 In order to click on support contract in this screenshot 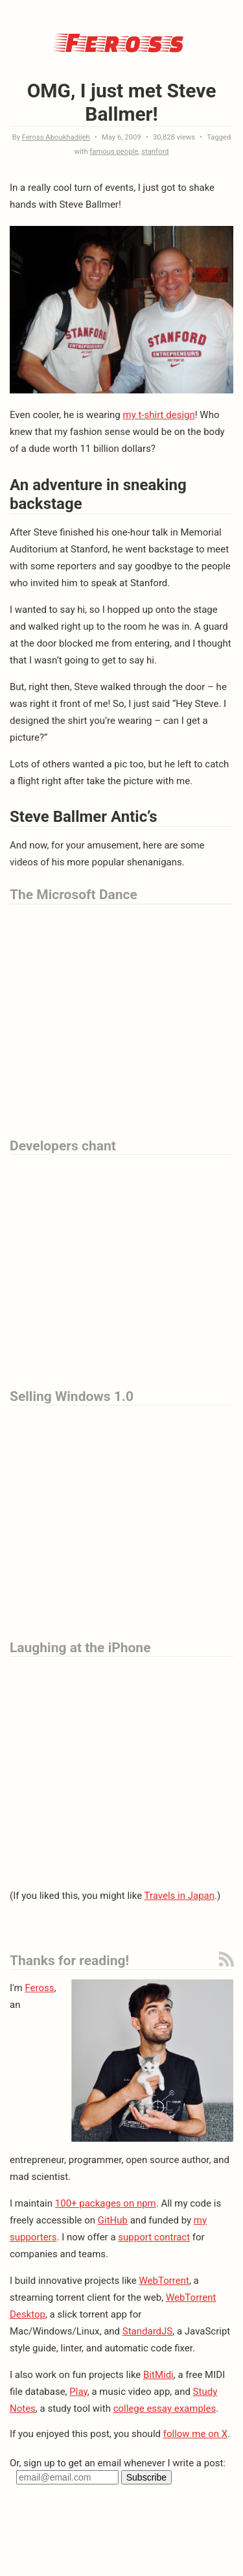, I will do `click(154, 2237)`.